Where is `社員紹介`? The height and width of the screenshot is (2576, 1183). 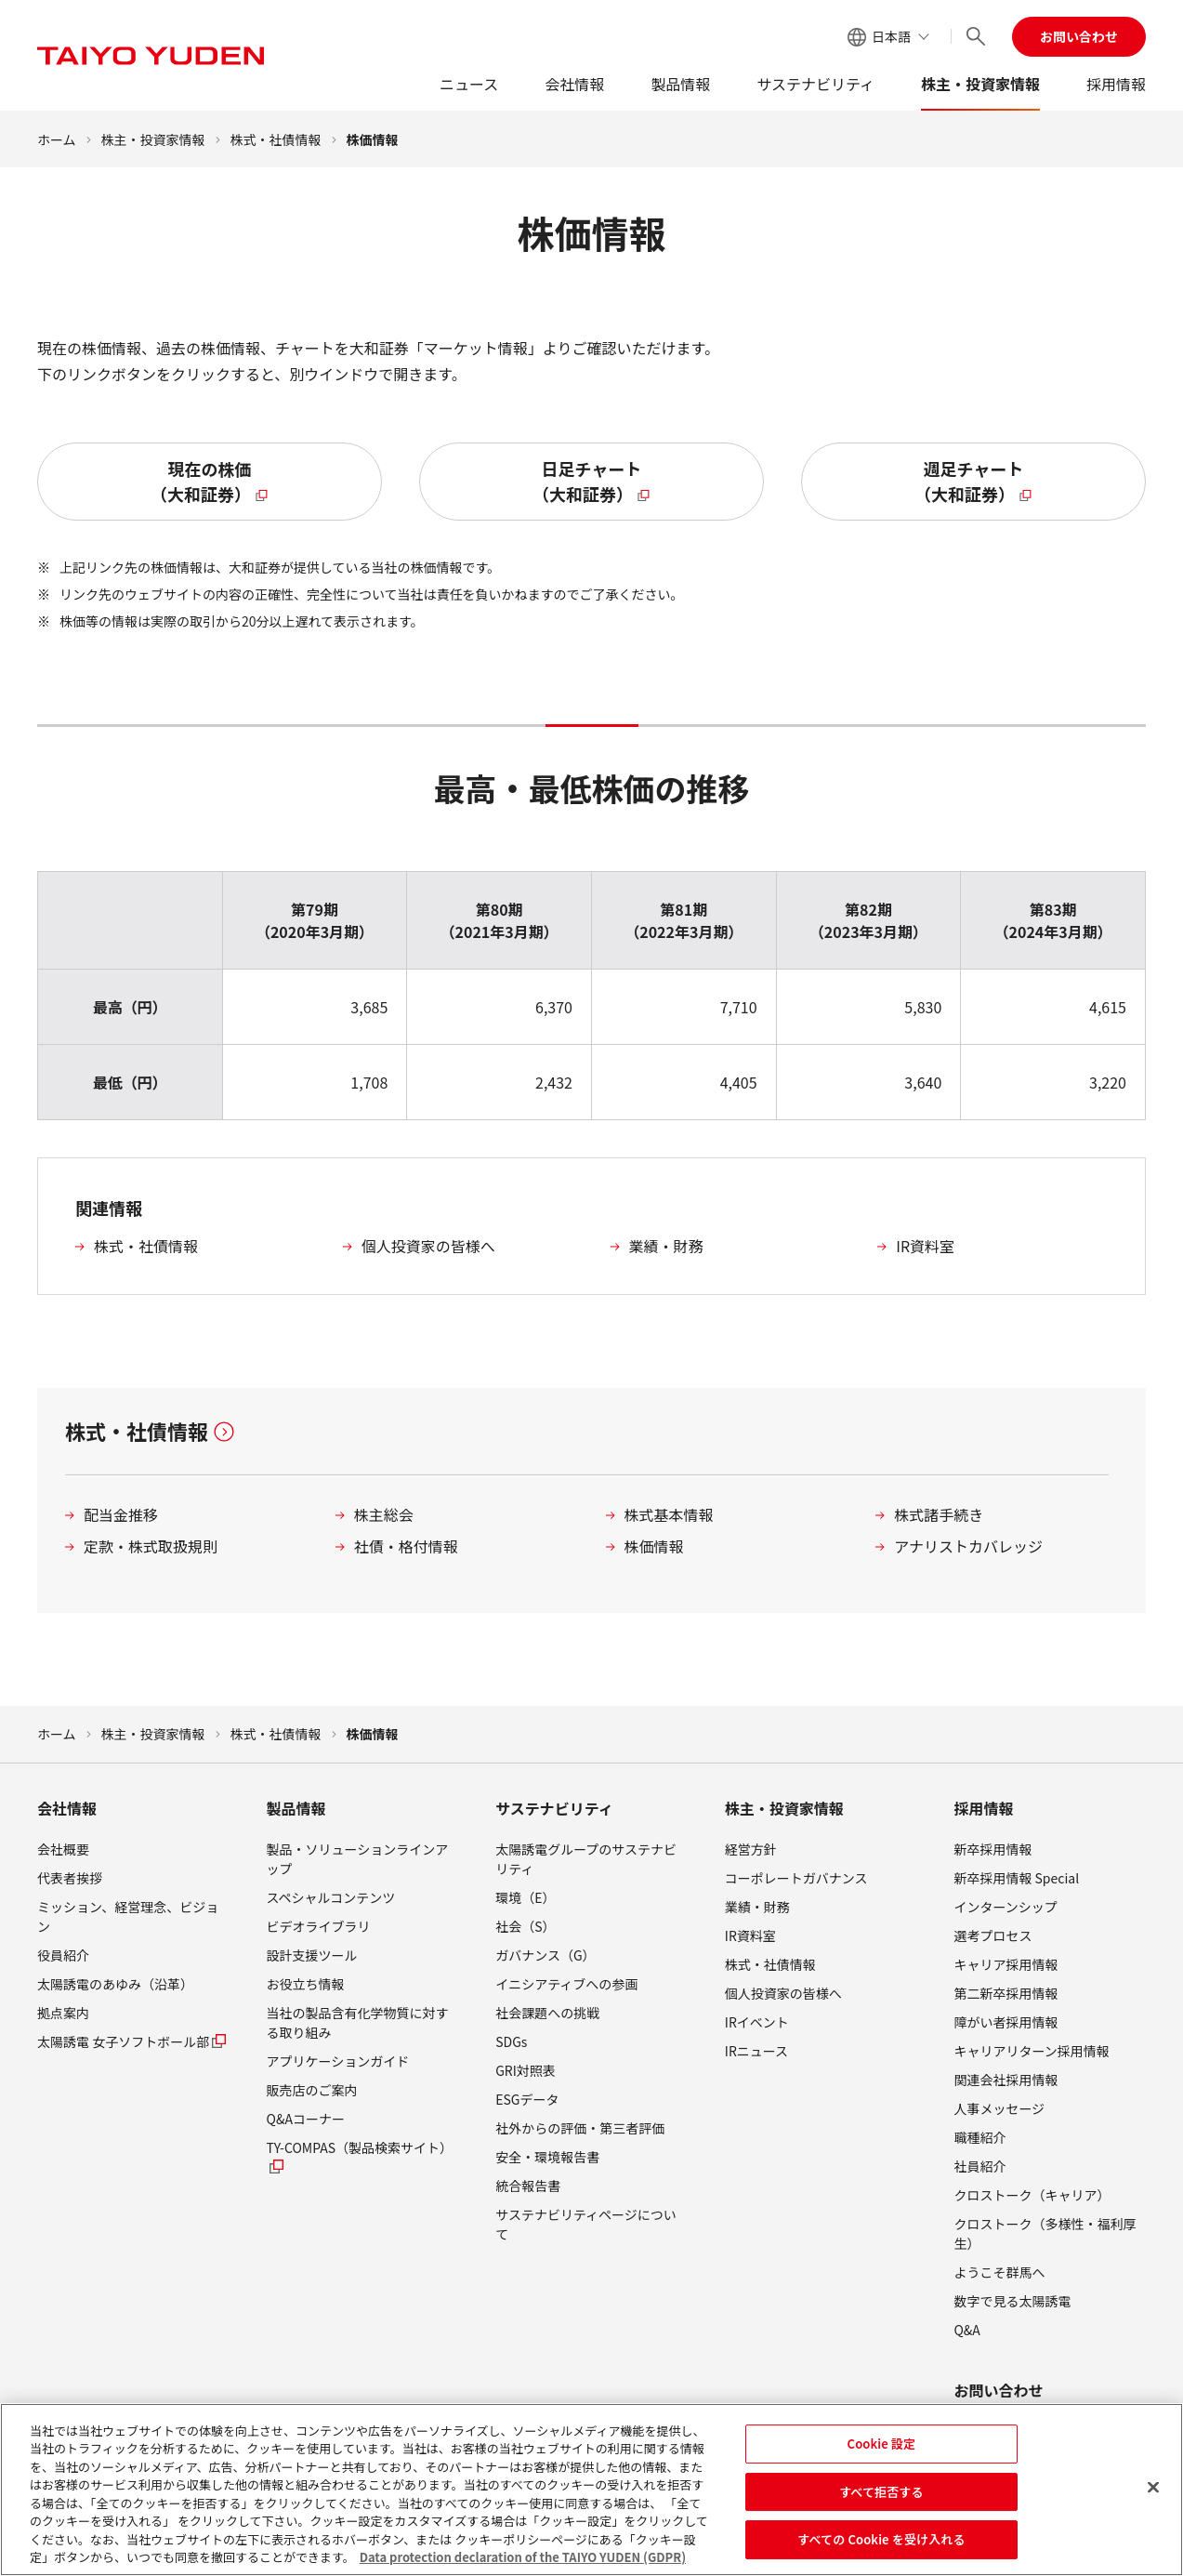 社員紹介 is located at coordinates (979, 2166).